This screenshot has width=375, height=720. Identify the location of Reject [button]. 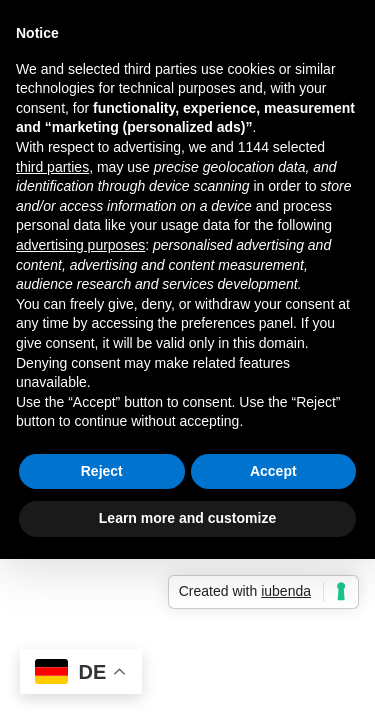
(102, 471).